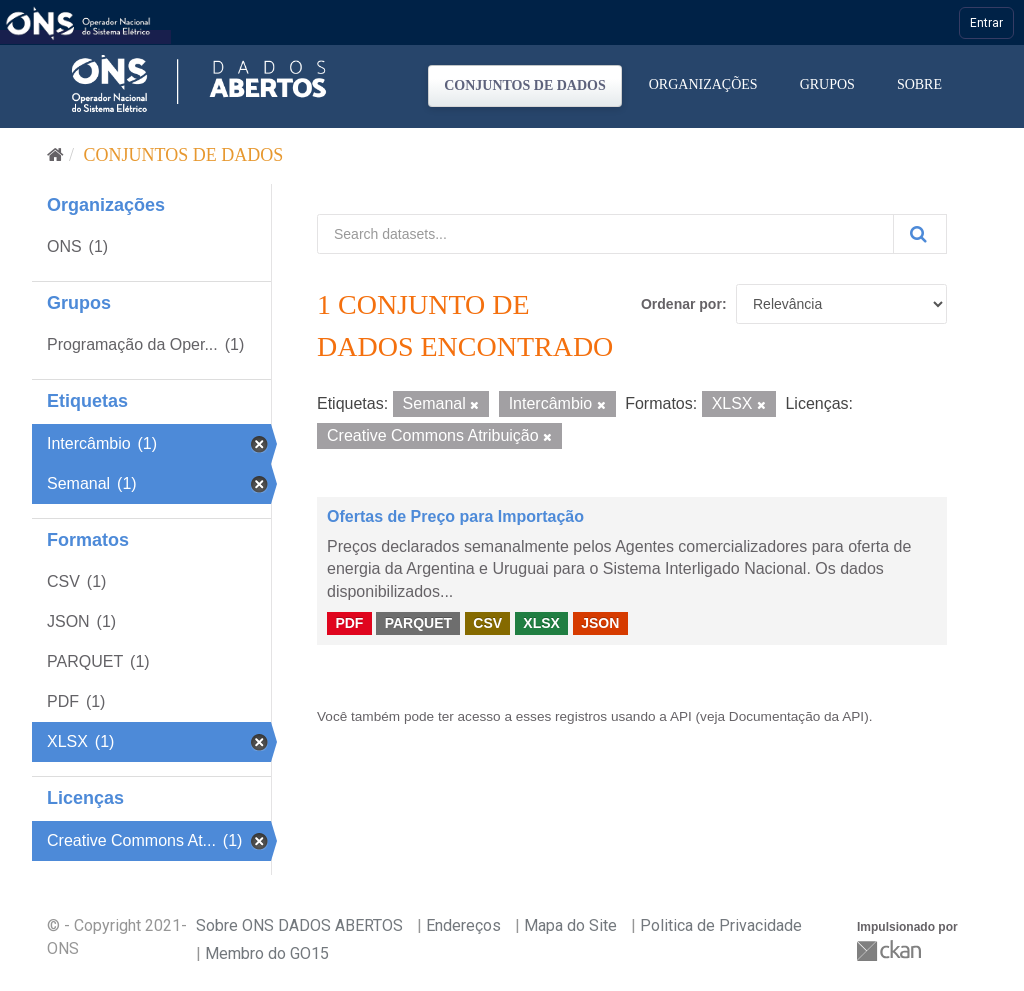 The image size is (1024, 991). Describe the element at coordinates (487, 623) in the screenshot. I see `CSV` at that location.